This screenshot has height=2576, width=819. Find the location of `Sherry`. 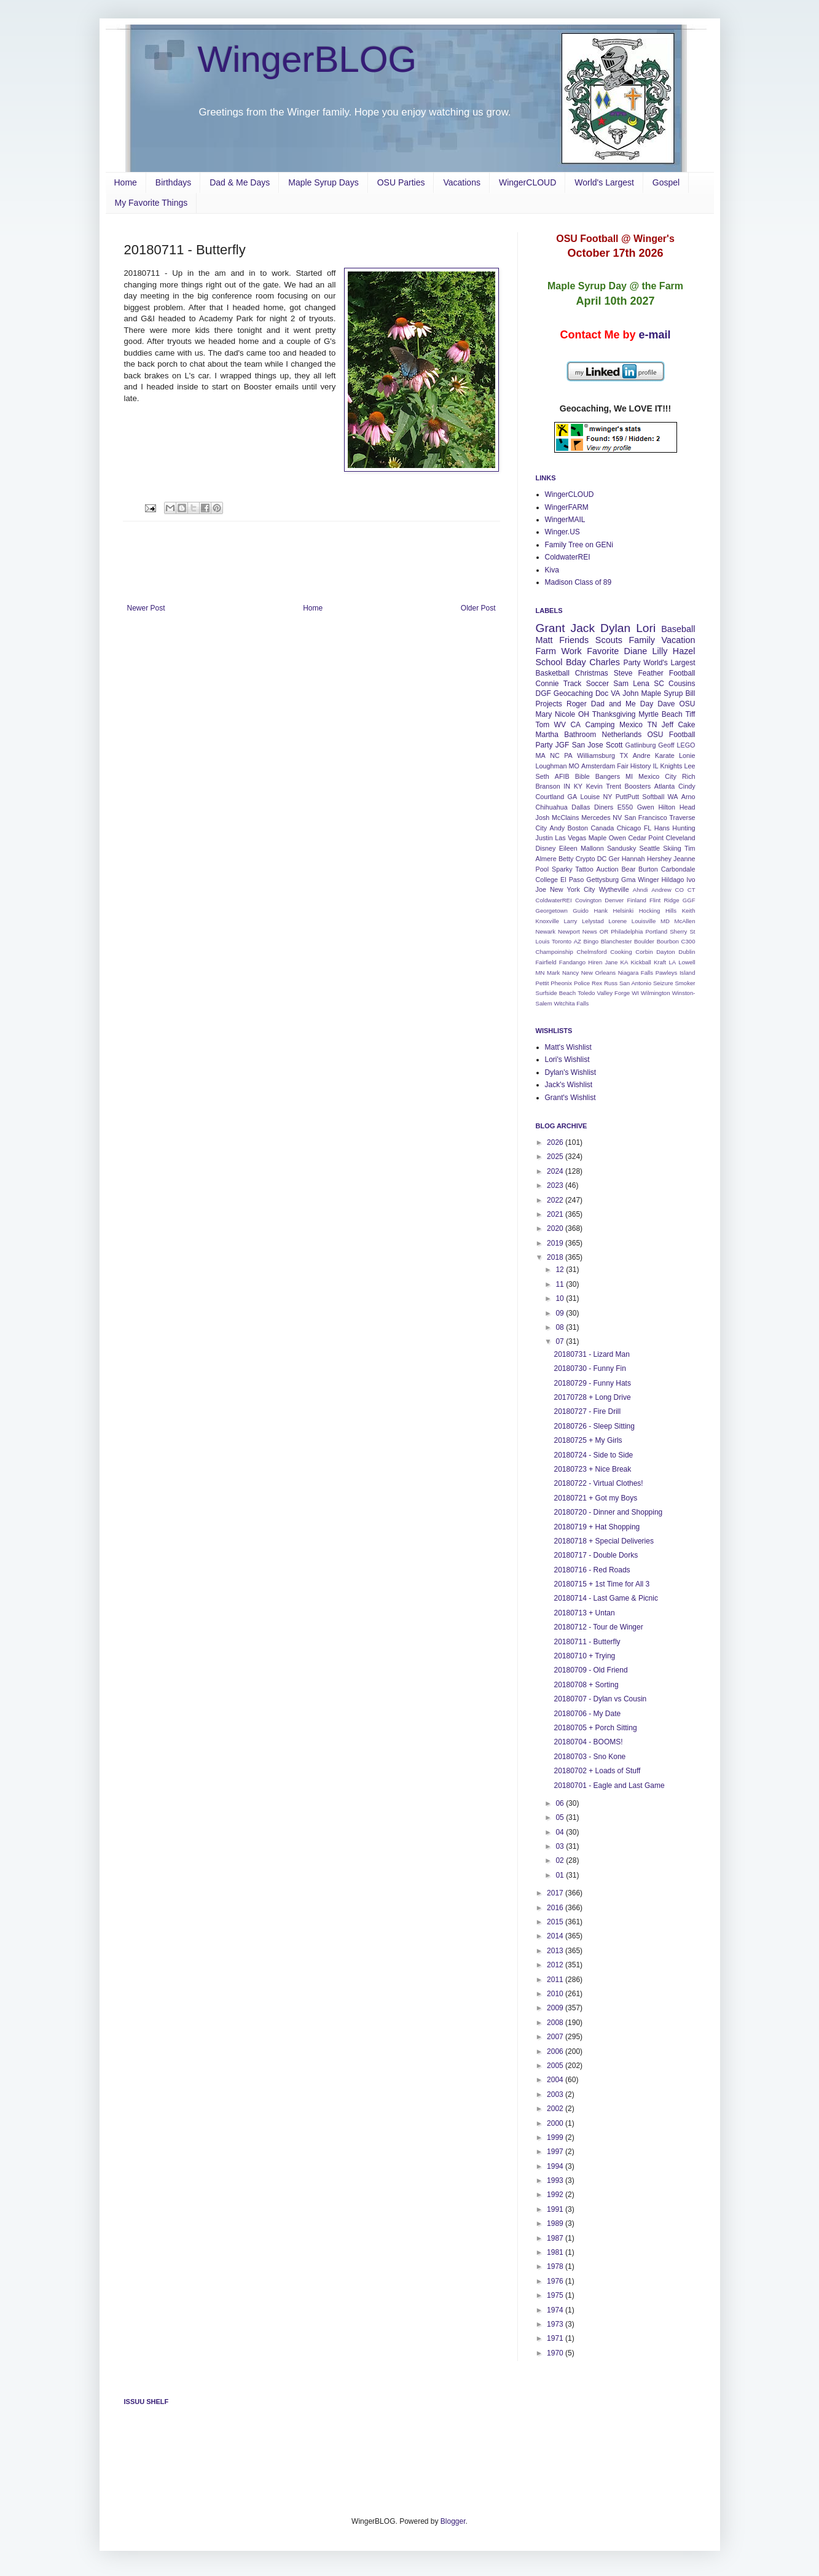

Sherry is located at coordinates (678, 931).